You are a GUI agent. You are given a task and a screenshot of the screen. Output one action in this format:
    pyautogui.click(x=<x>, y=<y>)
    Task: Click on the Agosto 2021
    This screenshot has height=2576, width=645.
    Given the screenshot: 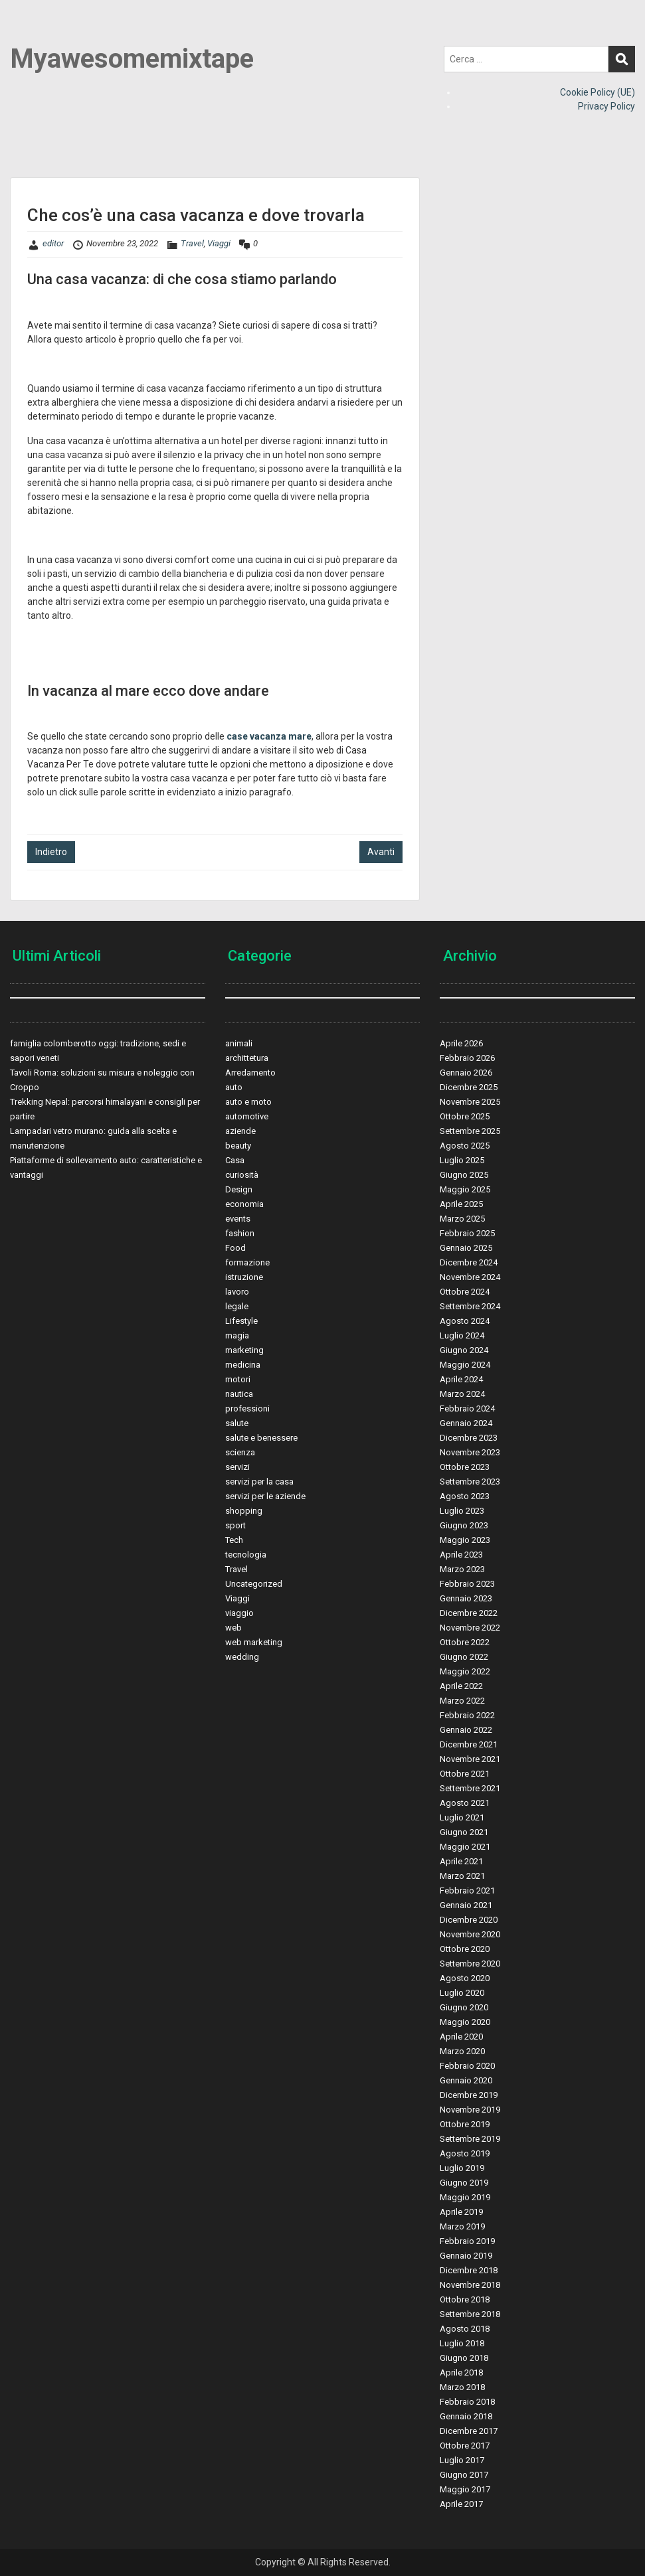 What is the action you would take?
    pyautogui.click(x=465, y=1803)
    